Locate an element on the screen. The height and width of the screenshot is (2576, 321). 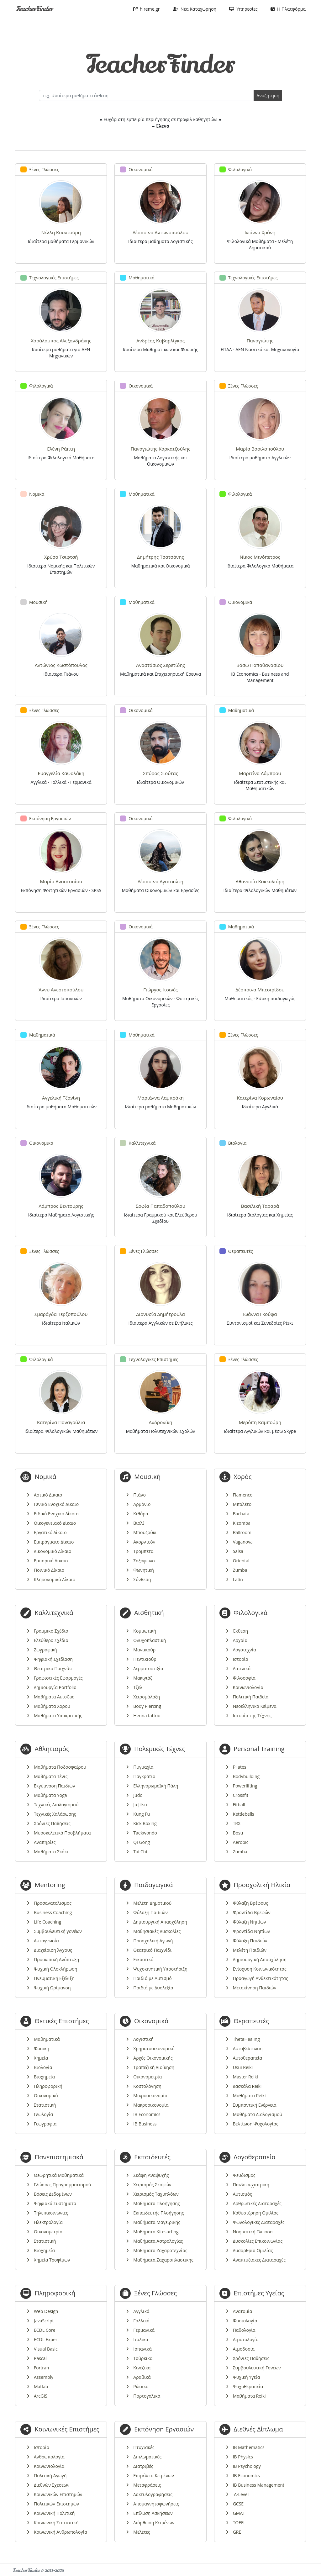
Υπηρεσίες is located at coordinates (243, 9).